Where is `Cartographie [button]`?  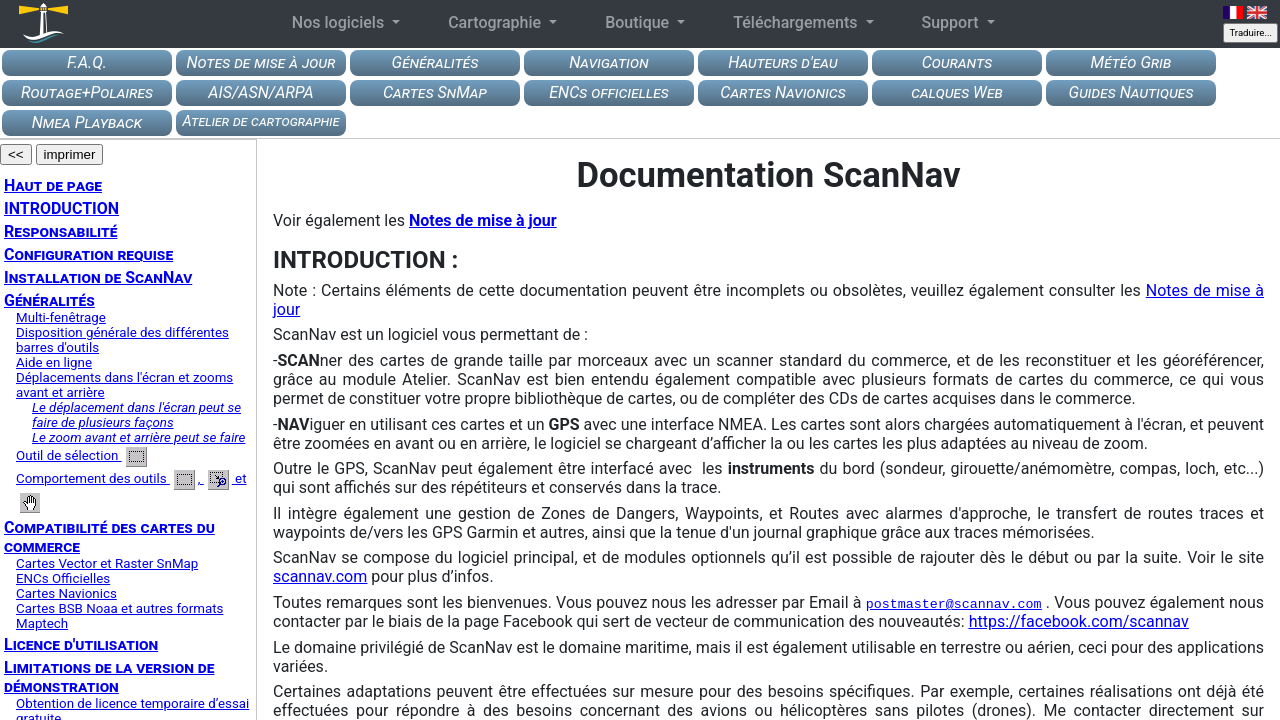 Cartographie [button] is located at coordinates (496, 22).